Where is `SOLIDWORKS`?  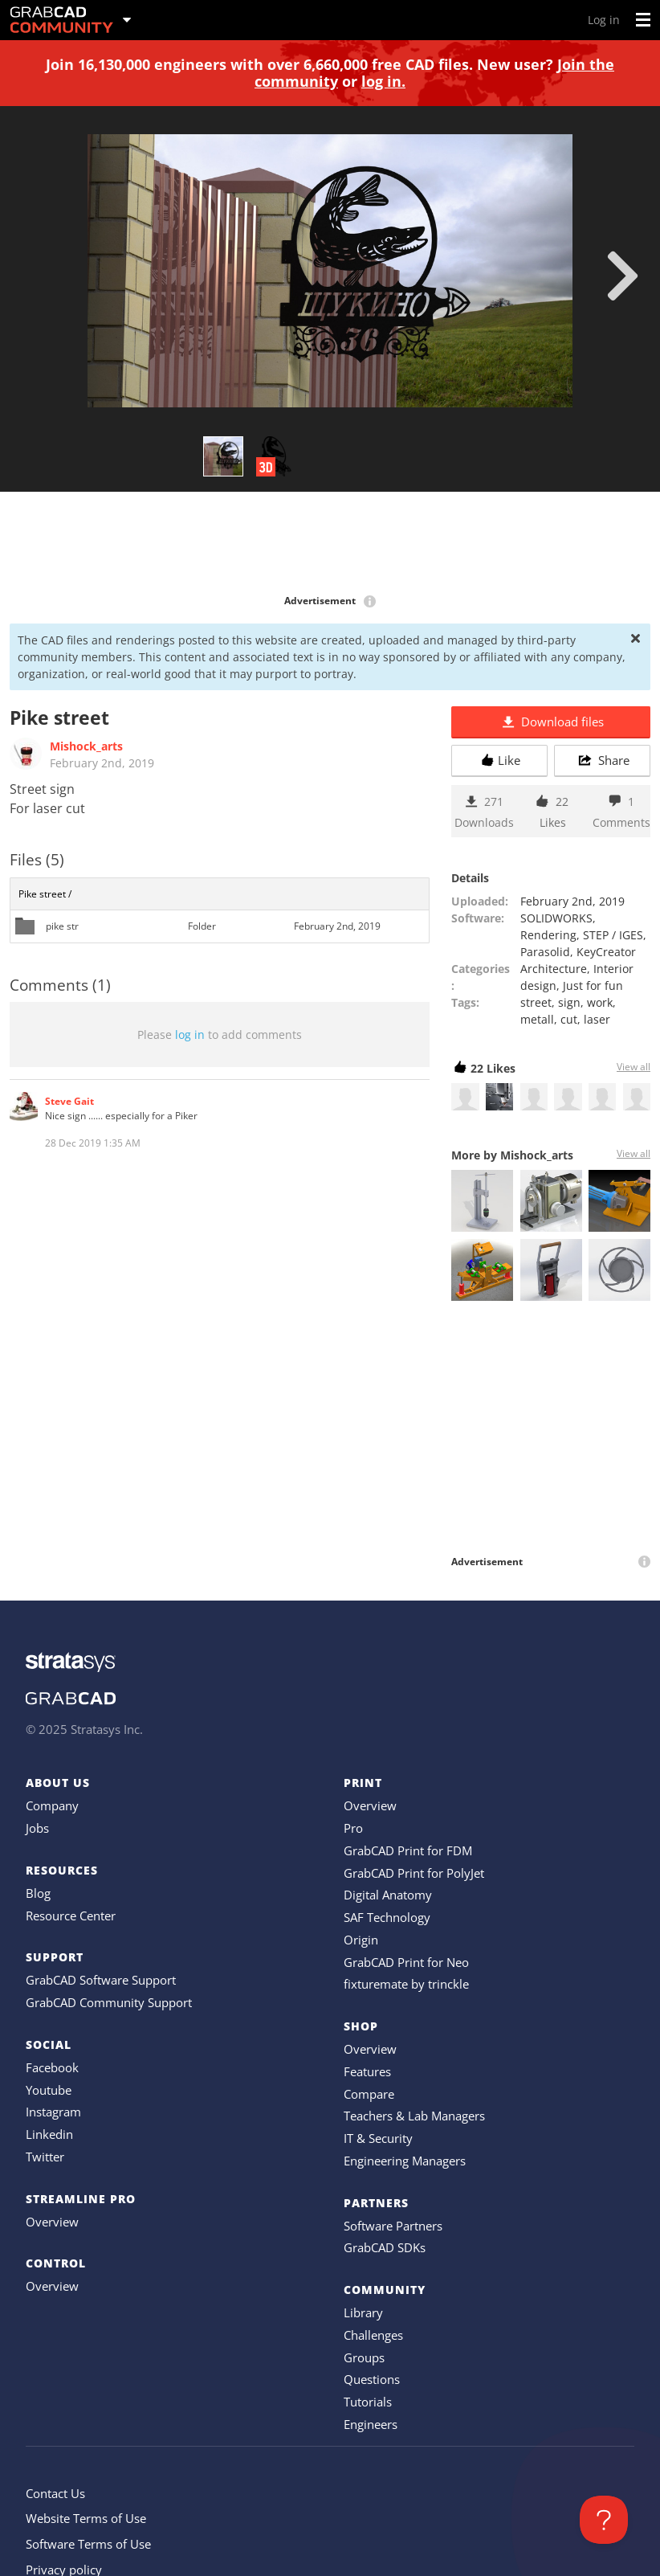 SOLIDWORKS is located at coordinates (556, 918).